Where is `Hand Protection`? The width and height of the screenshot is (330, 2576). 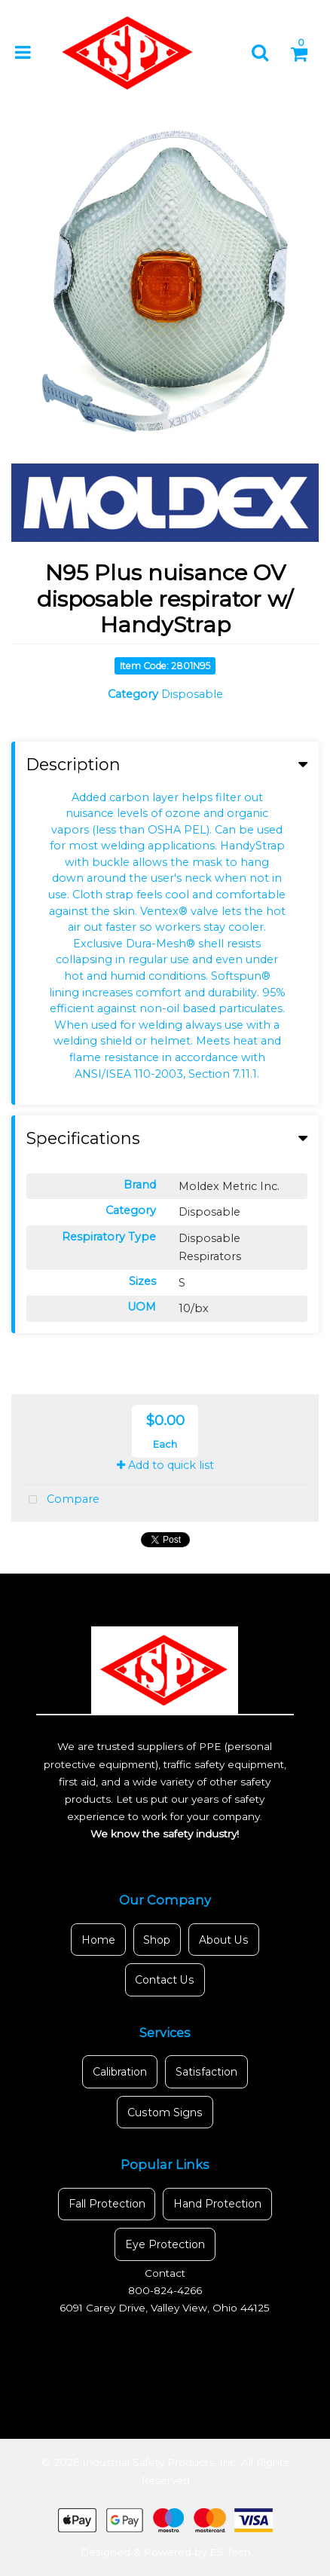 Hand Protection is located at coordinates (217, 2204).